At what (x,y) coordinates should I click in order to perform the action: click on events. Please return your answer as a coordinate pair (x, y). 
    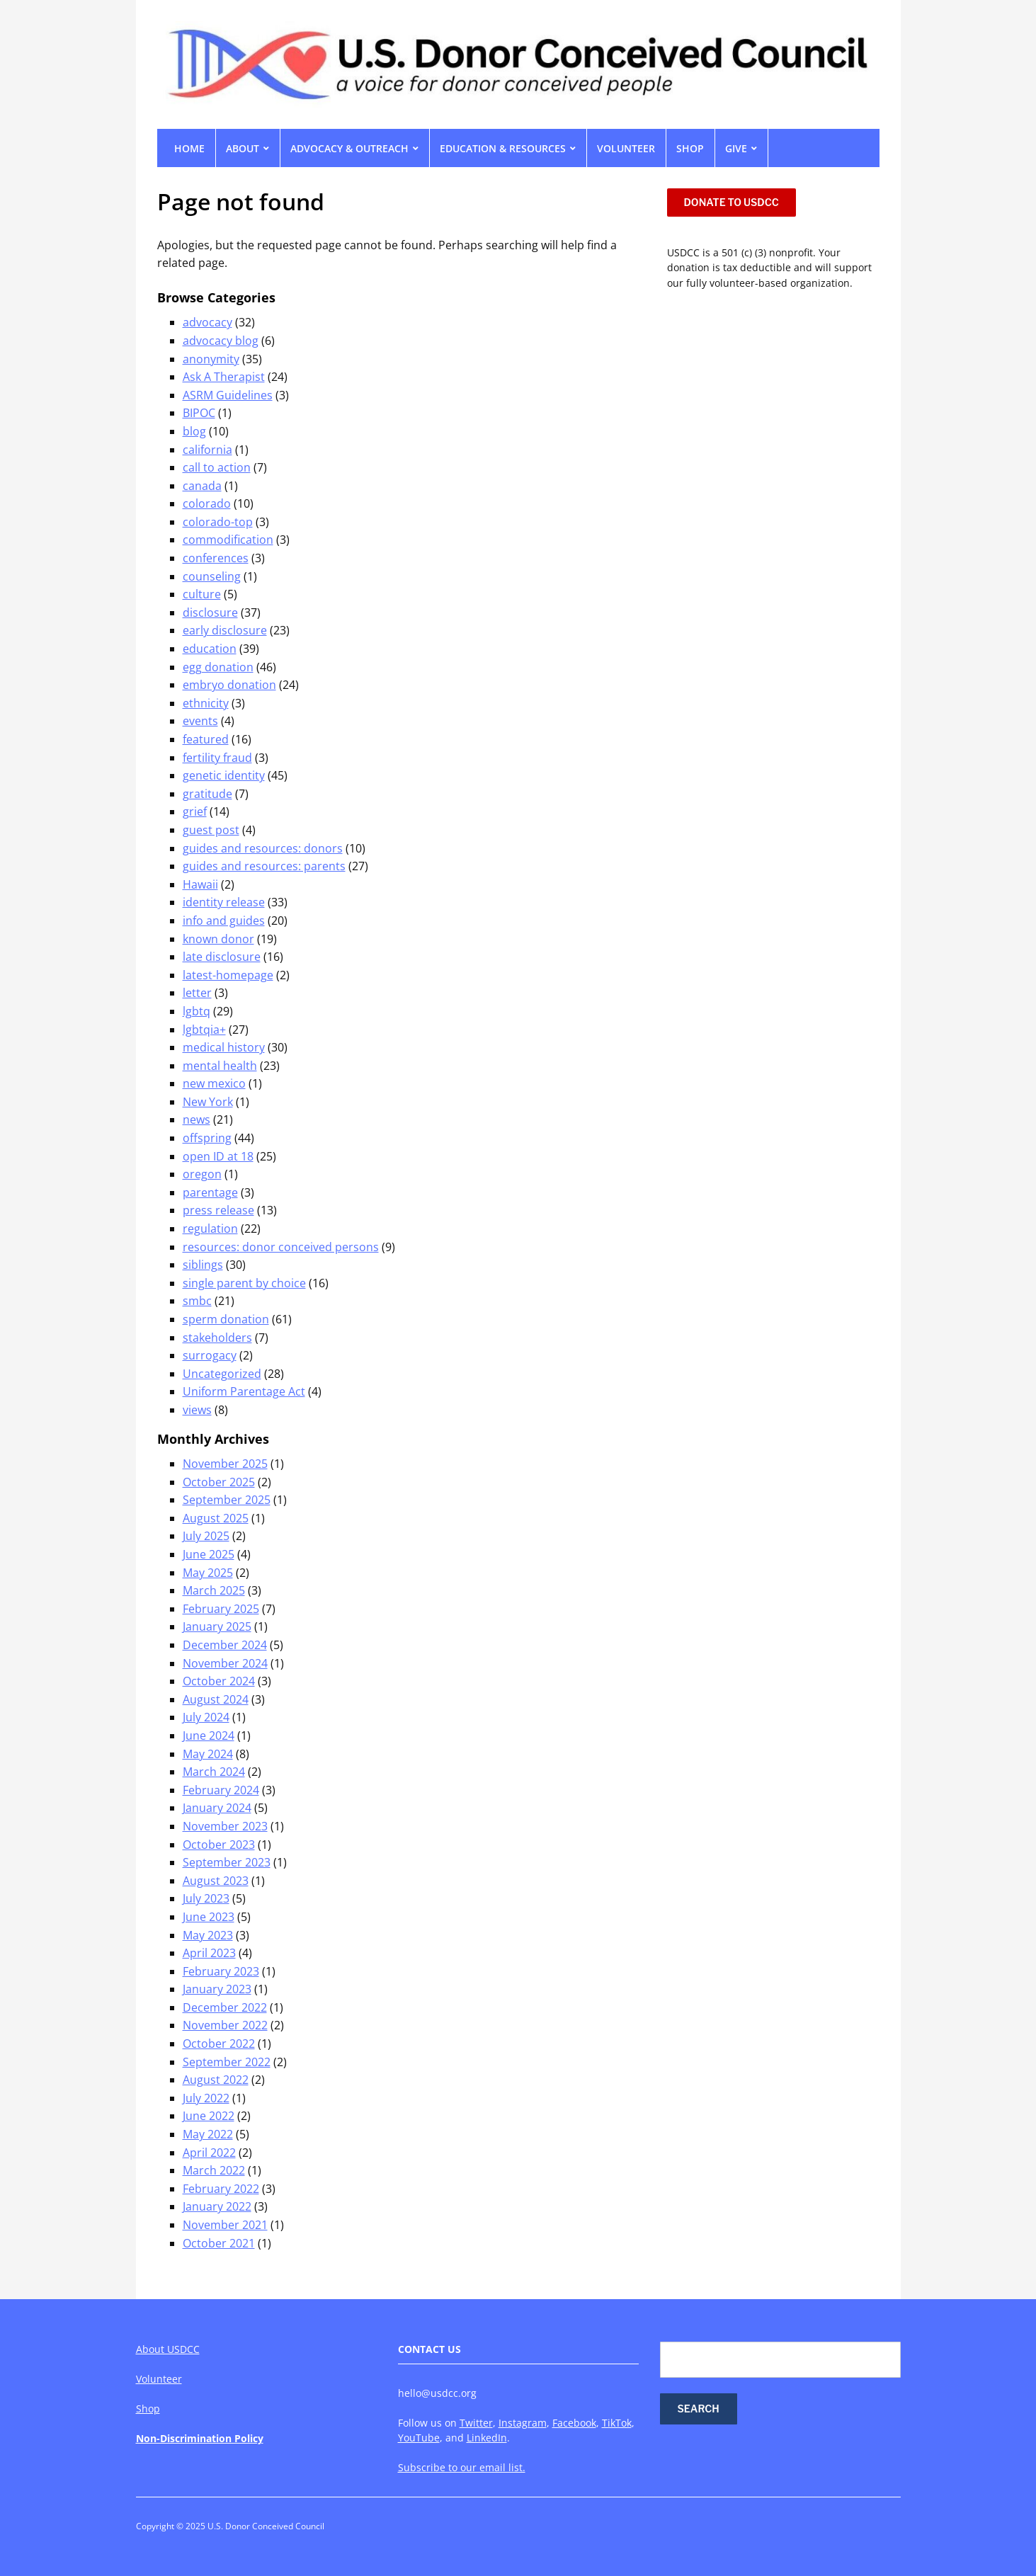
    Looking at the image, I should click on (200, 721).